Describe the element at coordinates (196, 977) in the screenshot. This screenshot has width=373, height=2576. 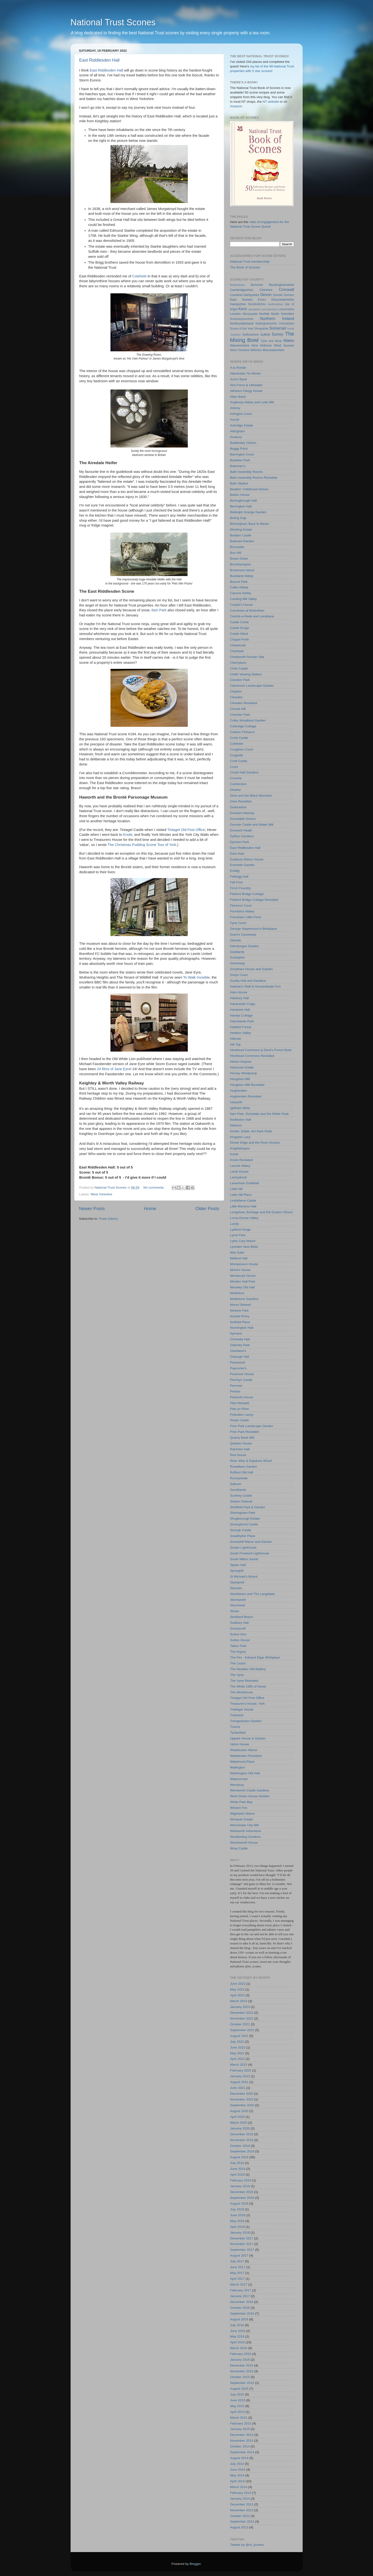
I see `To Walk Invisible` at that location.